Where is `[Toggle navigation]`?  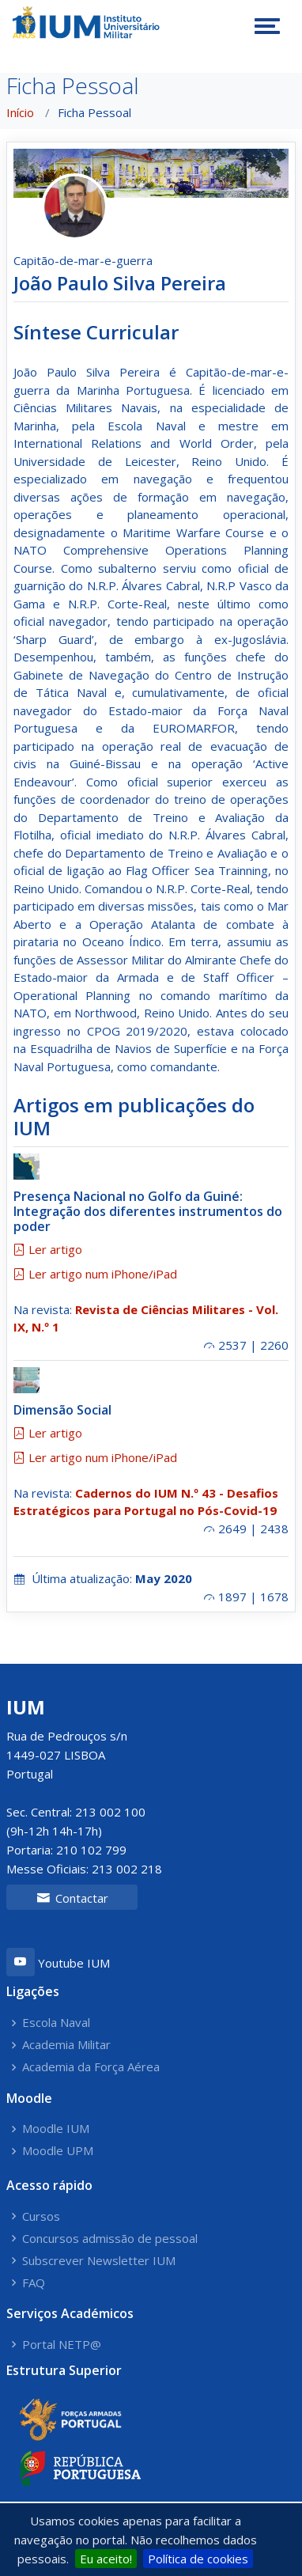
[Toggle navigation] is located at coordinates (267, 26).